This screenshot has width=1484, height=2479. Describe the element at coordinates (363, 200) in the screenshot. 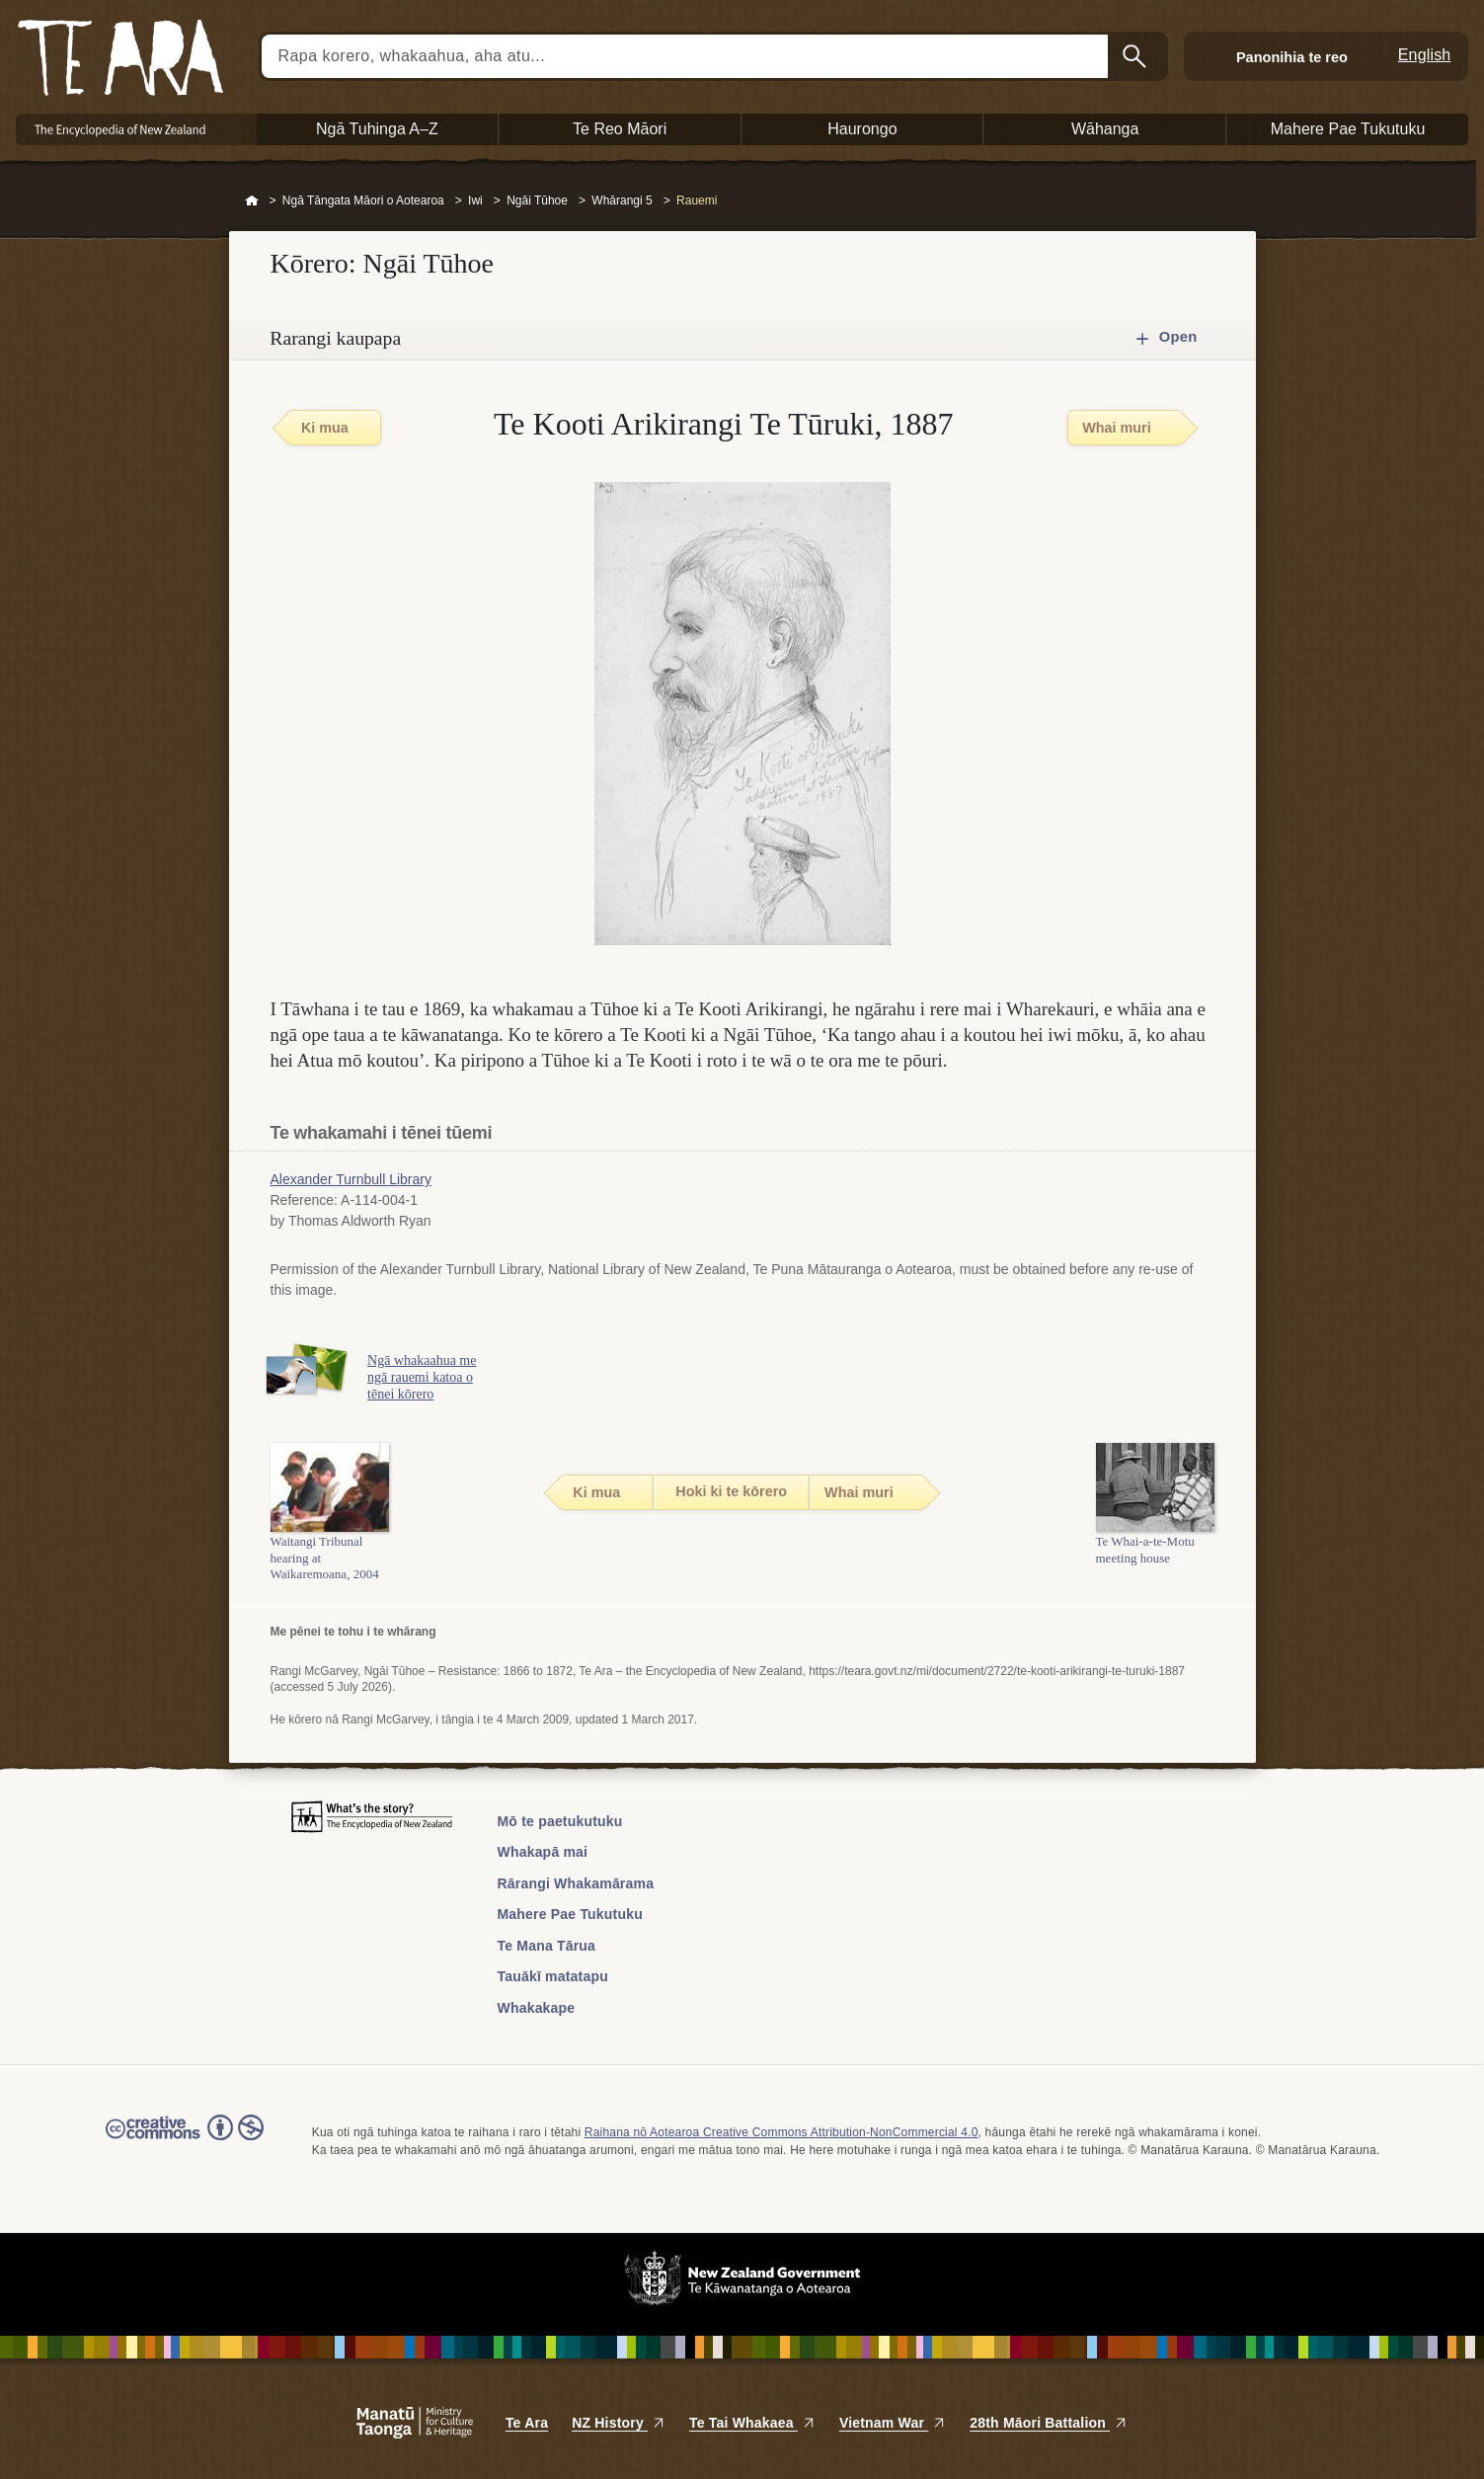

I see `Ngā Tāngata Māori o Aotearoa` at that location.